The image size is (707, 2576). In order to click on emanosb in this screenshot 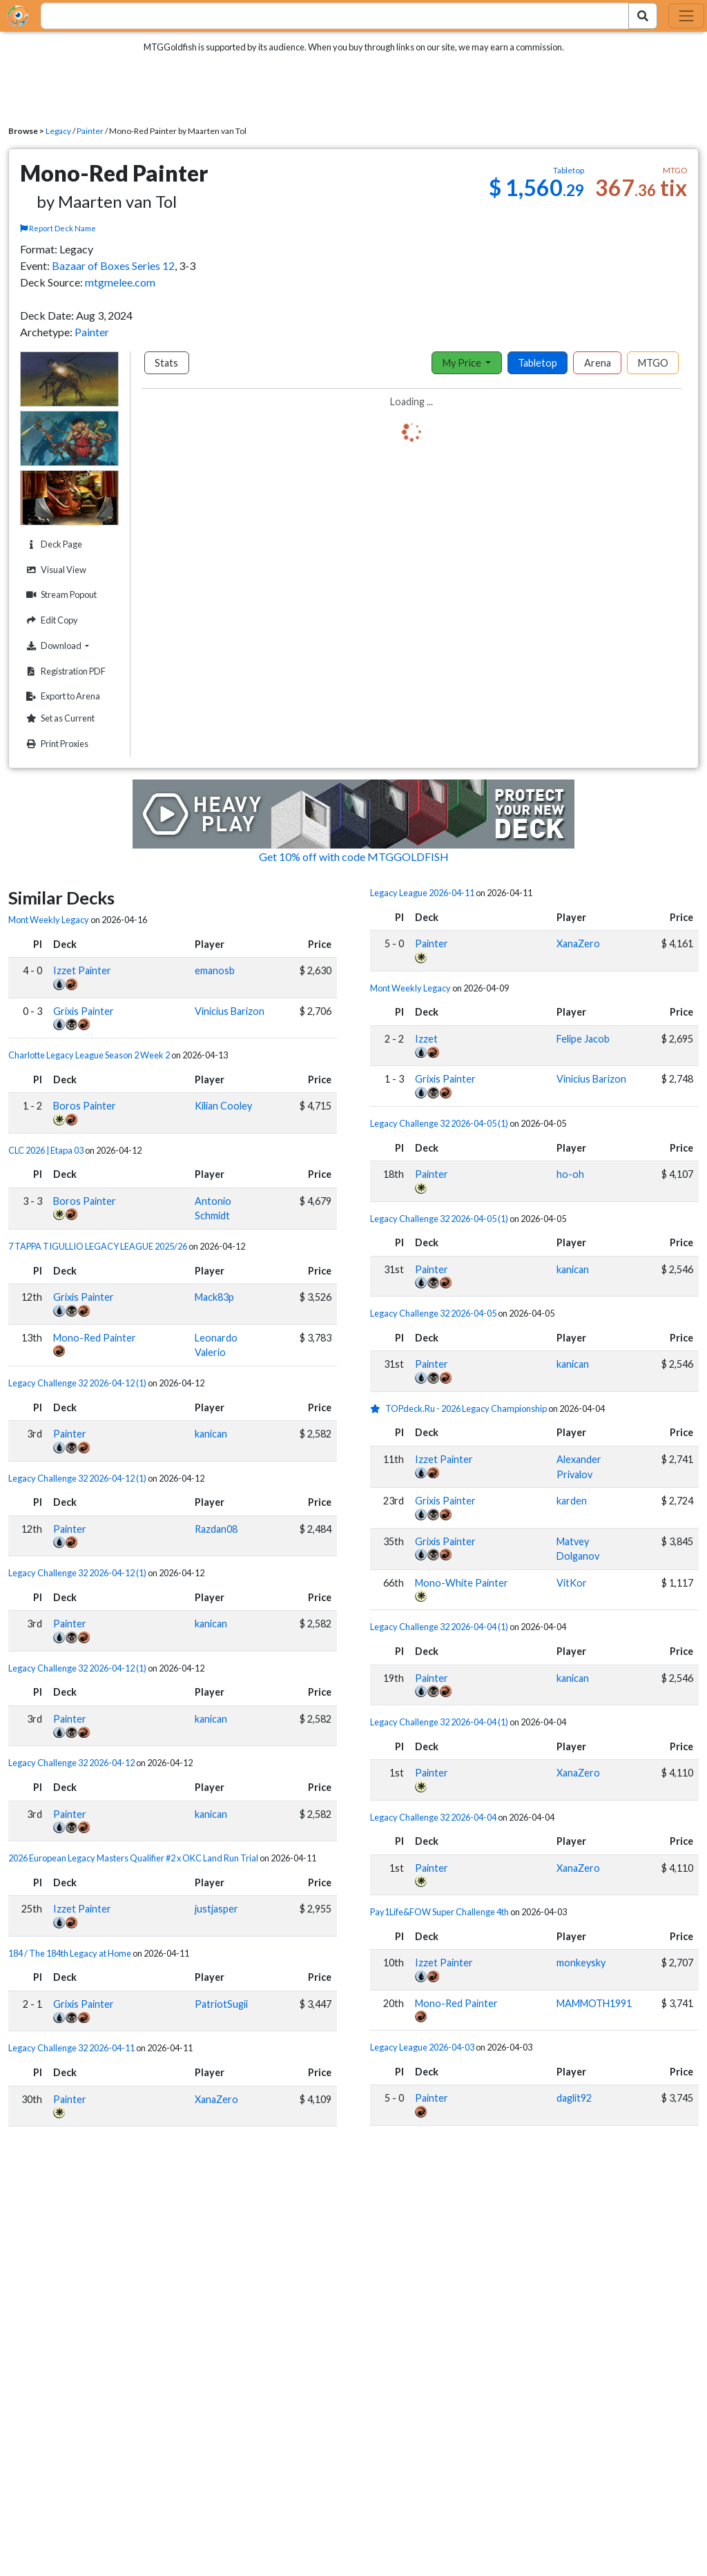, I will do `click(215, 970)`.